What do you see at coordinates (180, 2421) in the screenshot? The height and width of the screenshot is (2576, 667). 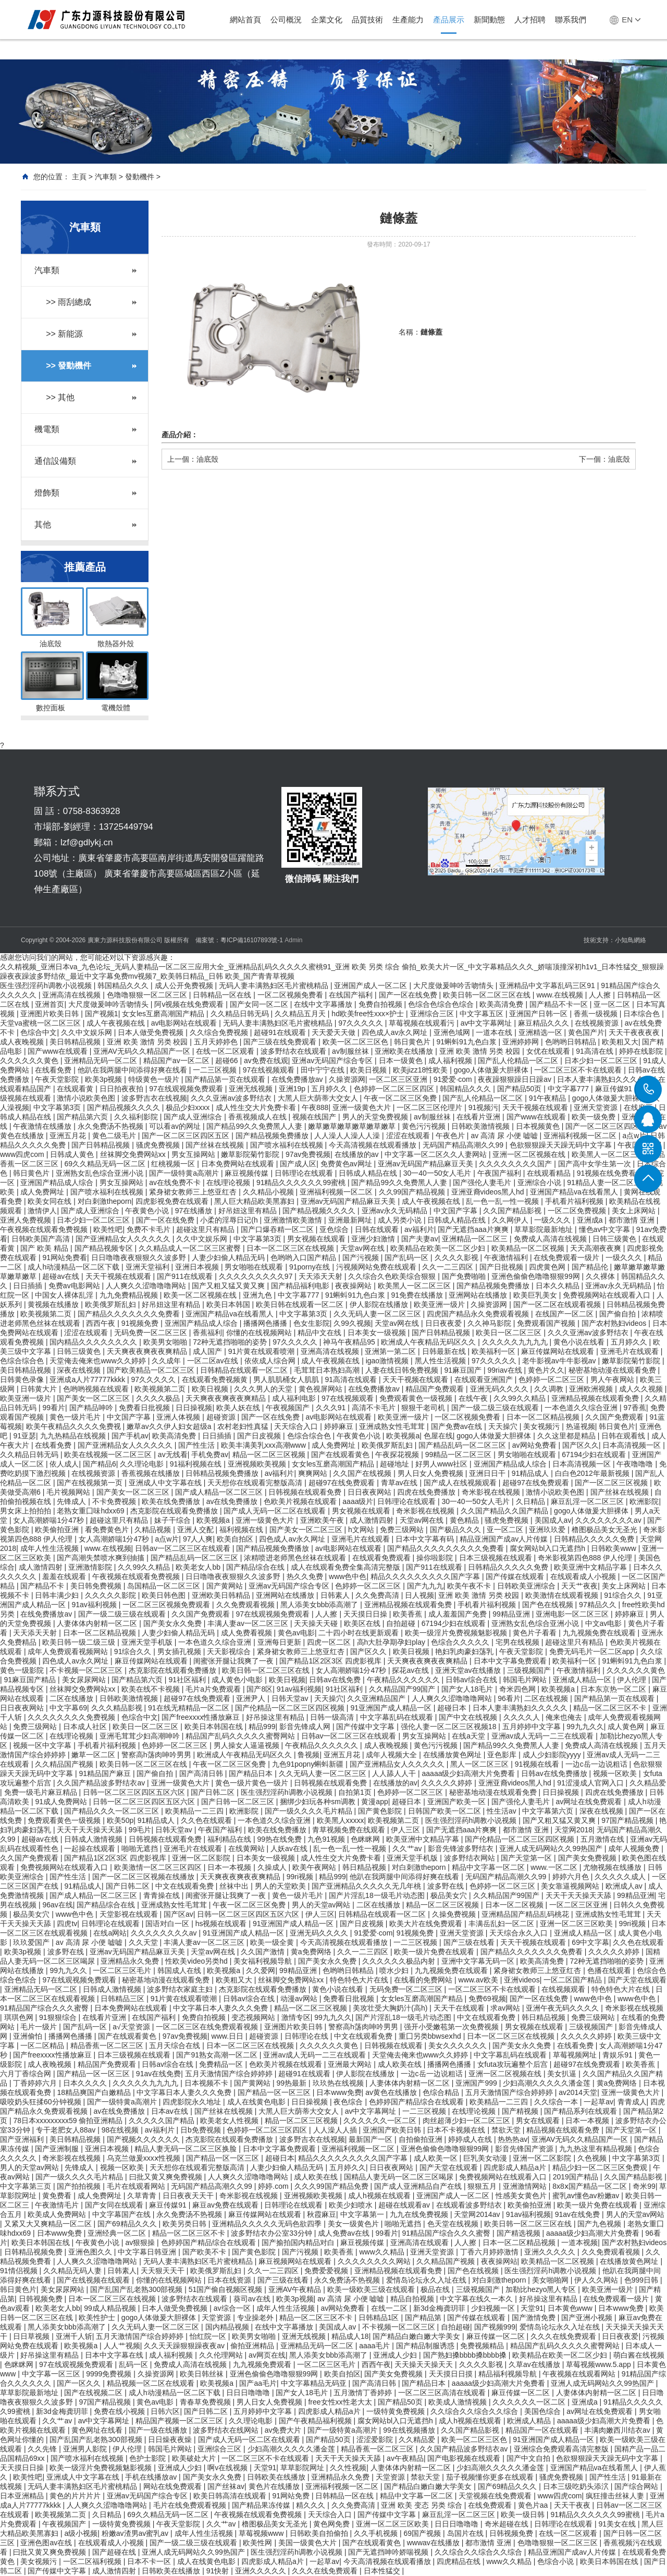 I see `精品国产视频一区二区三区` at bounding box center [180, 2421].